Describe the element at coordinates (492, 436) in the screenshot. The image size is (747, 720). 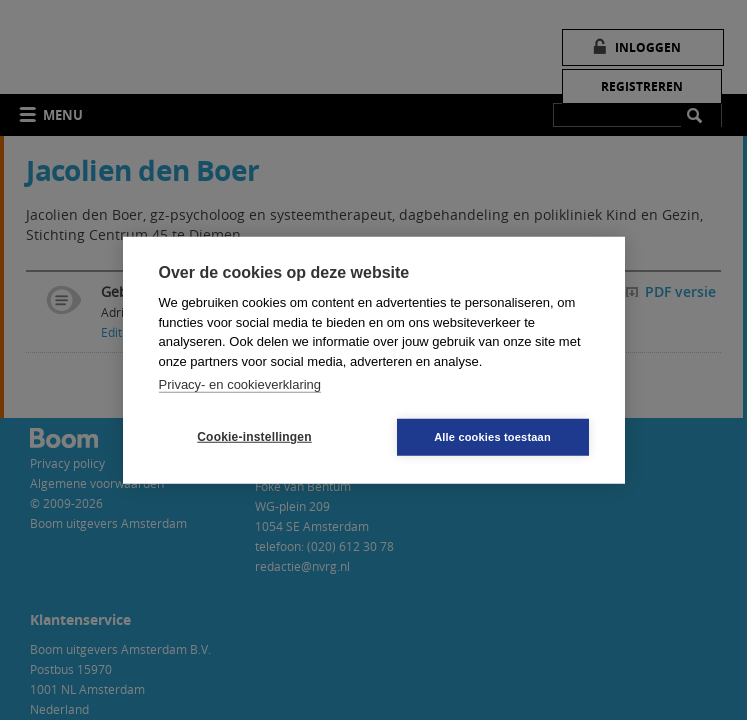
I see `Alle cookies toestaan` at that location.